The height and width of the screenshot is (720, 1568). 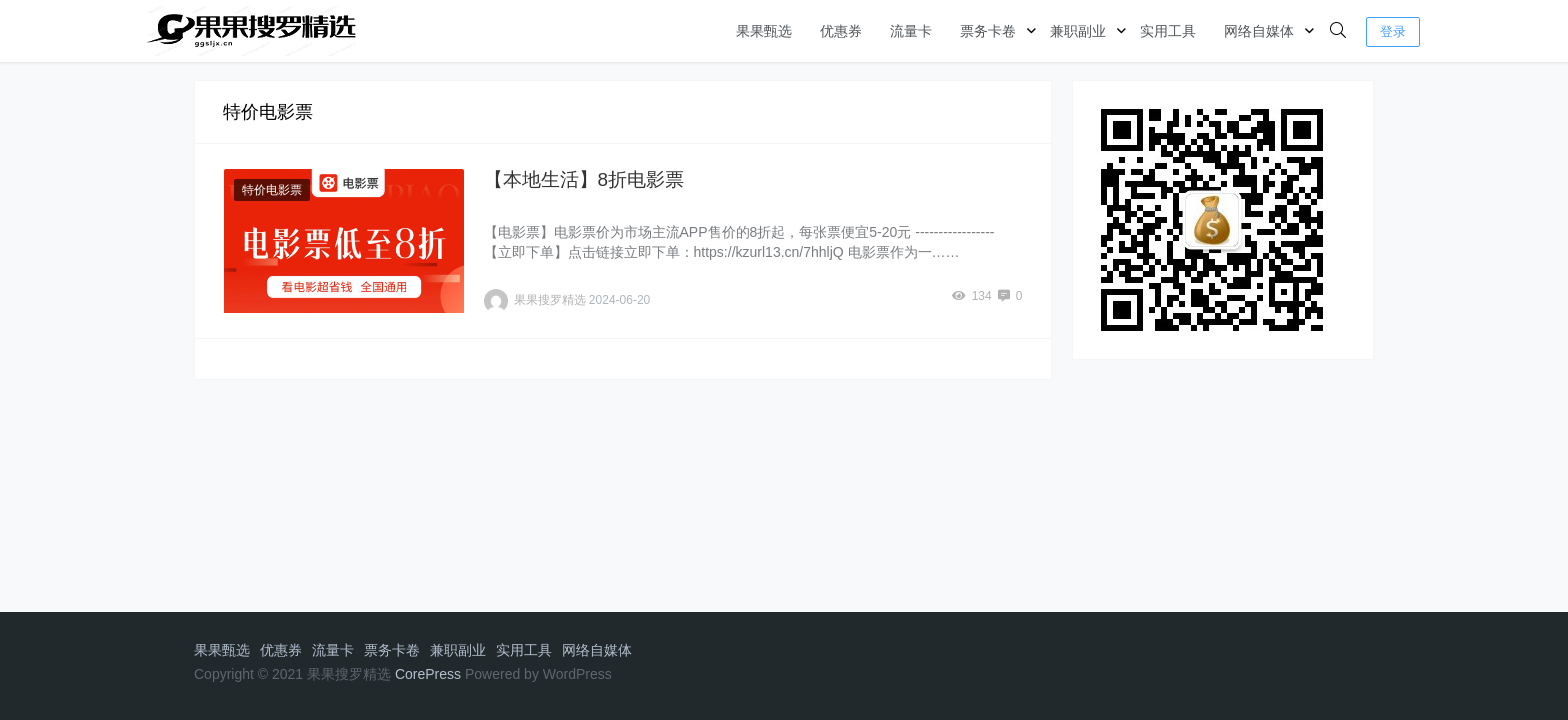 I want to click on 实用工具, so click(x=1168, y=31).